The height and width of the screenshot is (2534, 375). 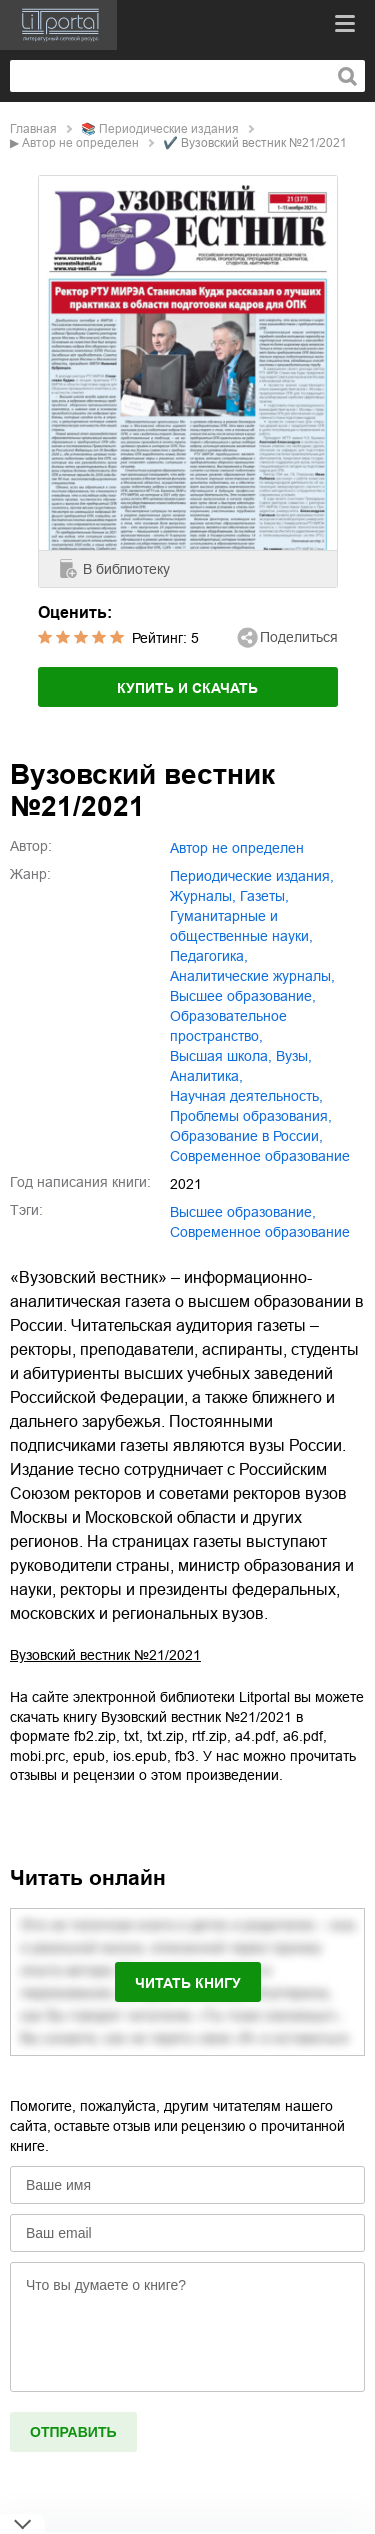 What do you see at coordinates (246, 1096) in the screenshot?
I see `научная деятельность,` at bounding box center [246, 1096].